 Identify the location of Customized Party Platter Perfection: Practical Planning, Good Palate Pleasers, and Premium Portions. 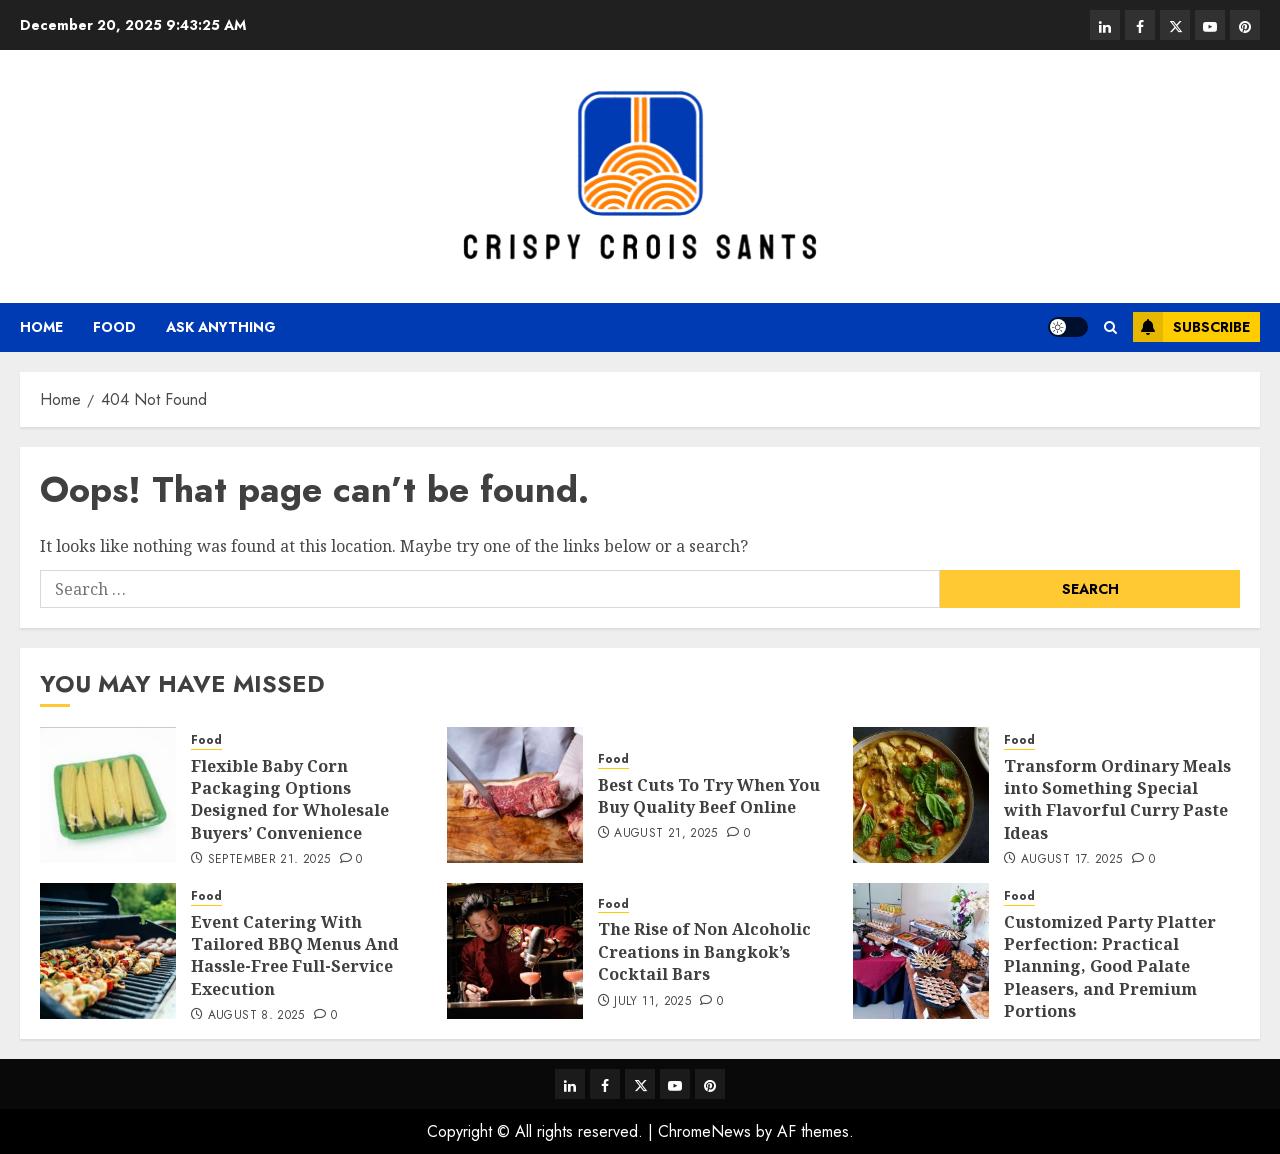
(1110, 967).